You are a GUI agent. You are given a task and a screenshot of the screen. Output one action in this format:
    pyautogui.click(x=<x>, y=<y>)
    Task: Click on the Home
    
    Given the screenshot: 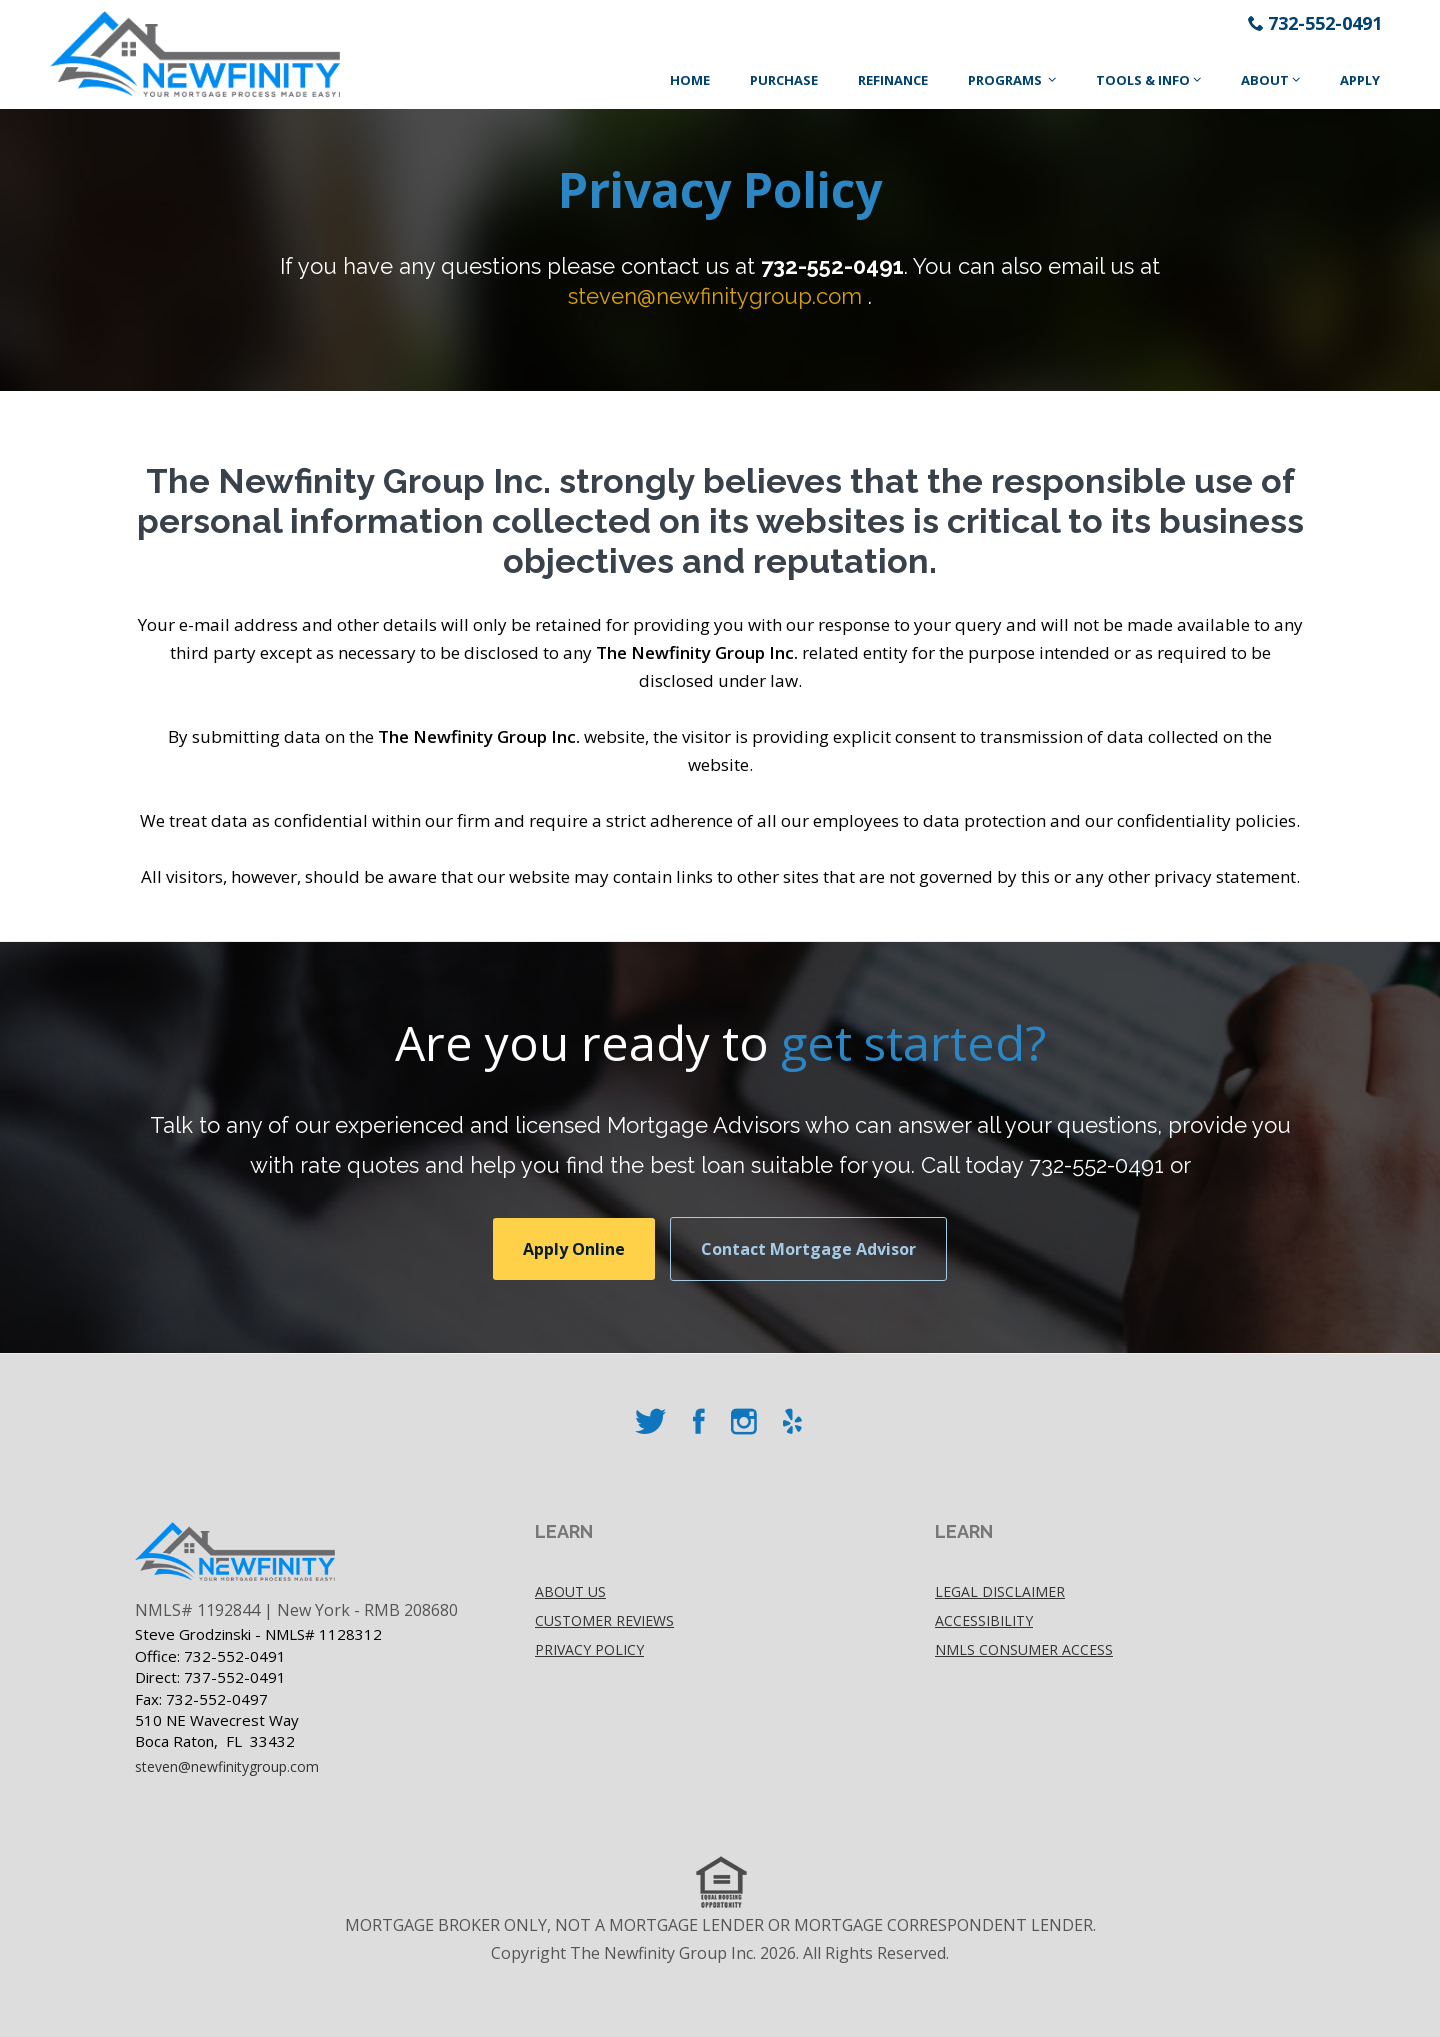 What is the action you would take?
    pyautogui.click(x=690, y=80)
    